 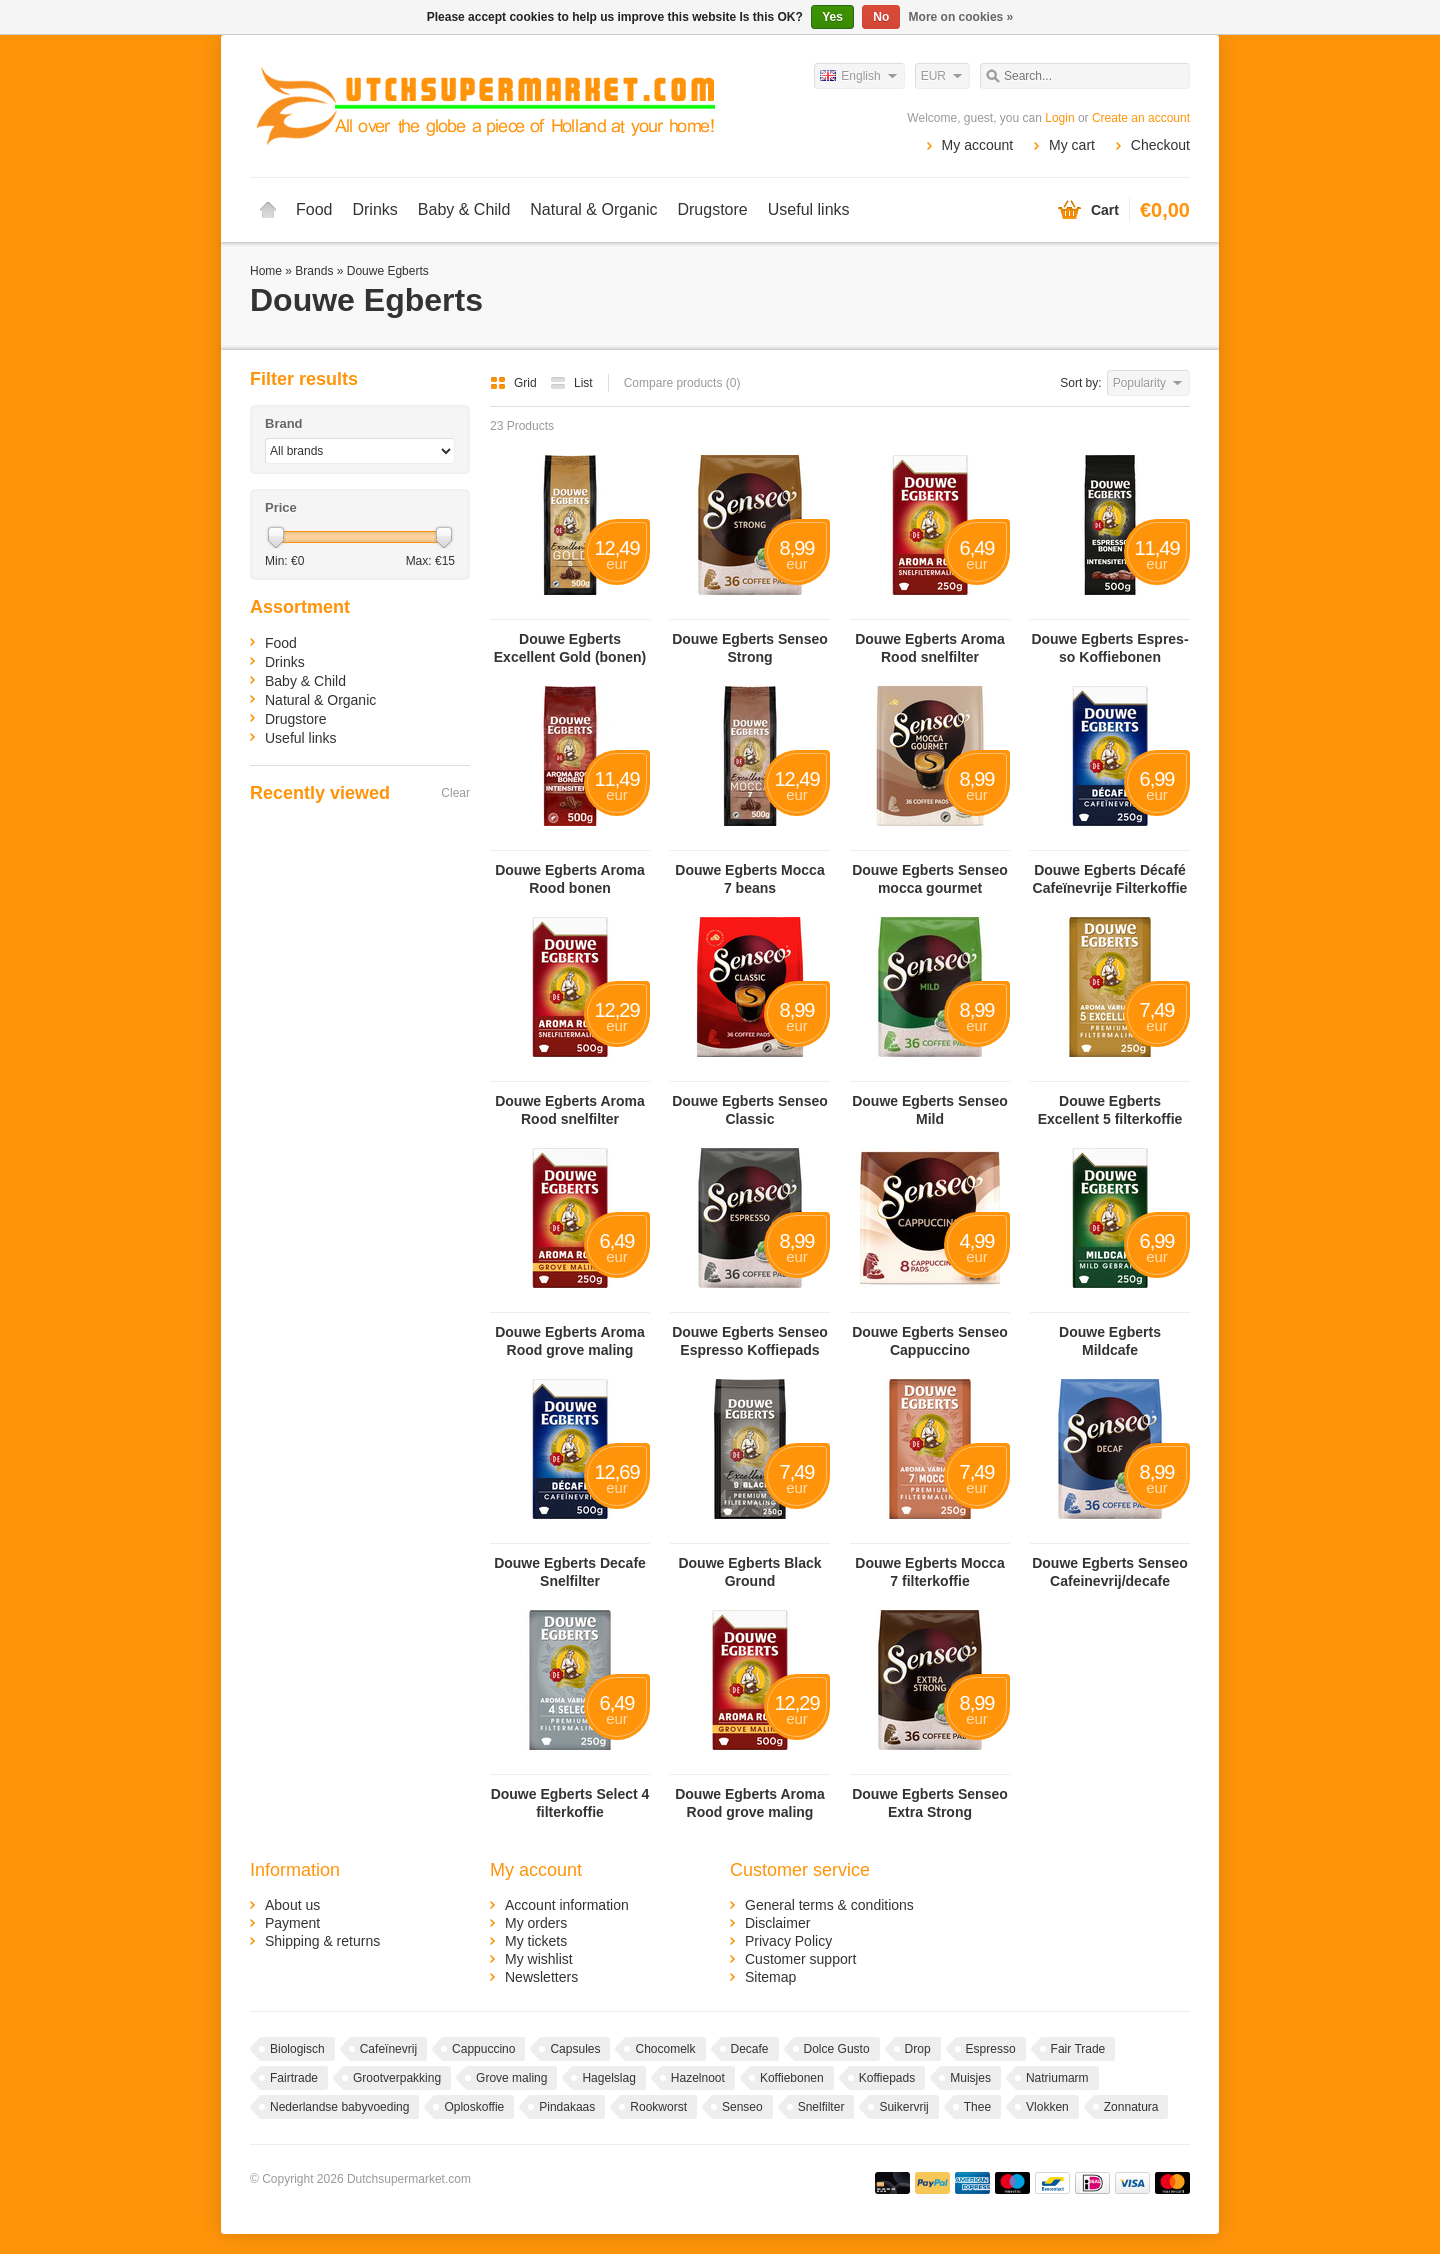 I want to click on Koffiebonen, so click(x=792, y=2078).